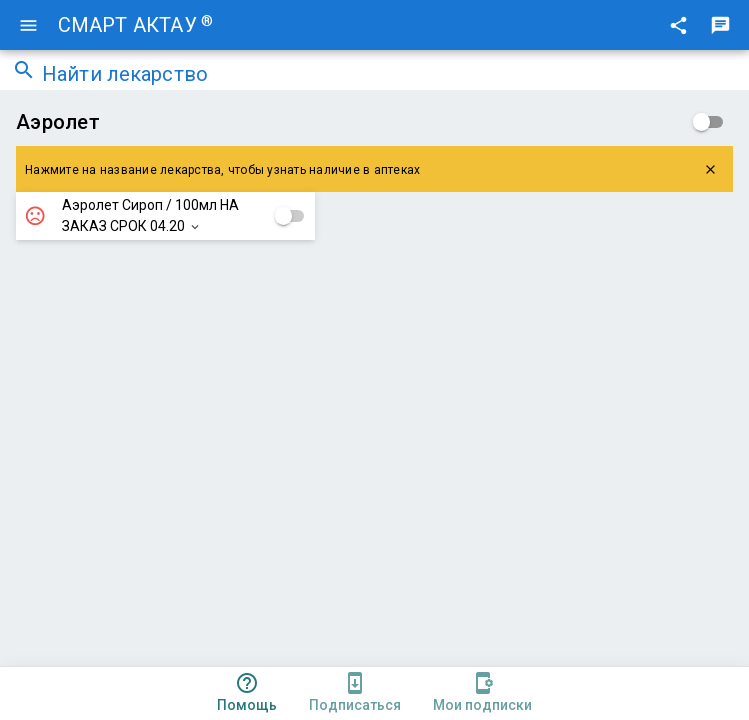  I want to click on [tab], so click(247, 693).